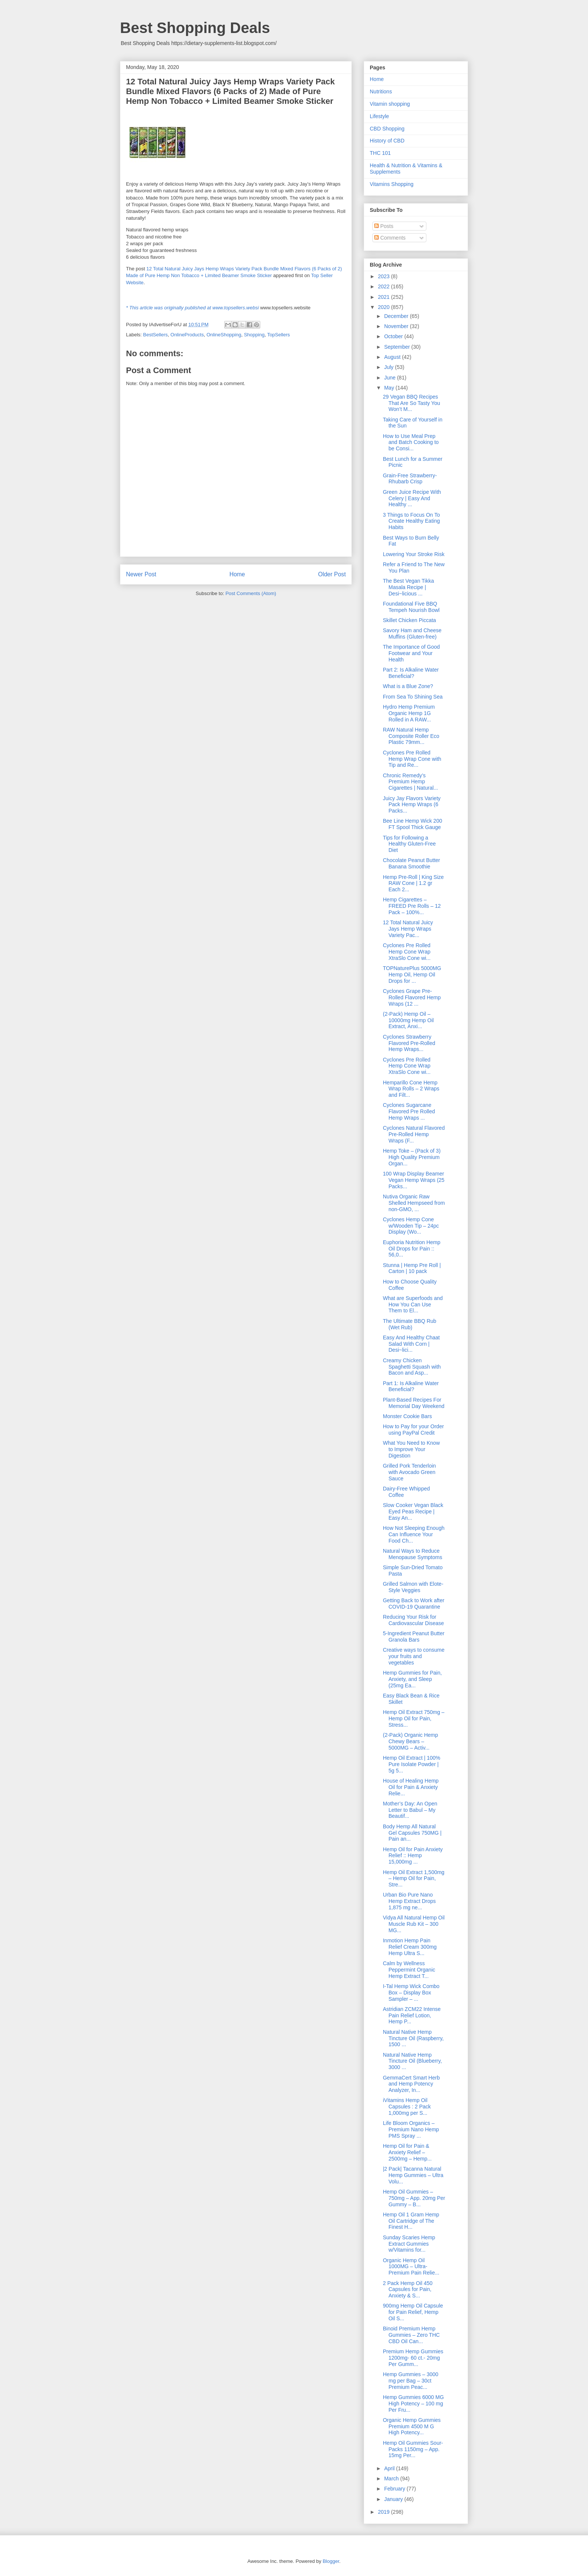 The width and height of the screenshot is (588, 2576). What do you see at coordinates (413, 554) in the screenshot?
I see `Lowering Your Stroke Risk` at bounding box center [413, 554].